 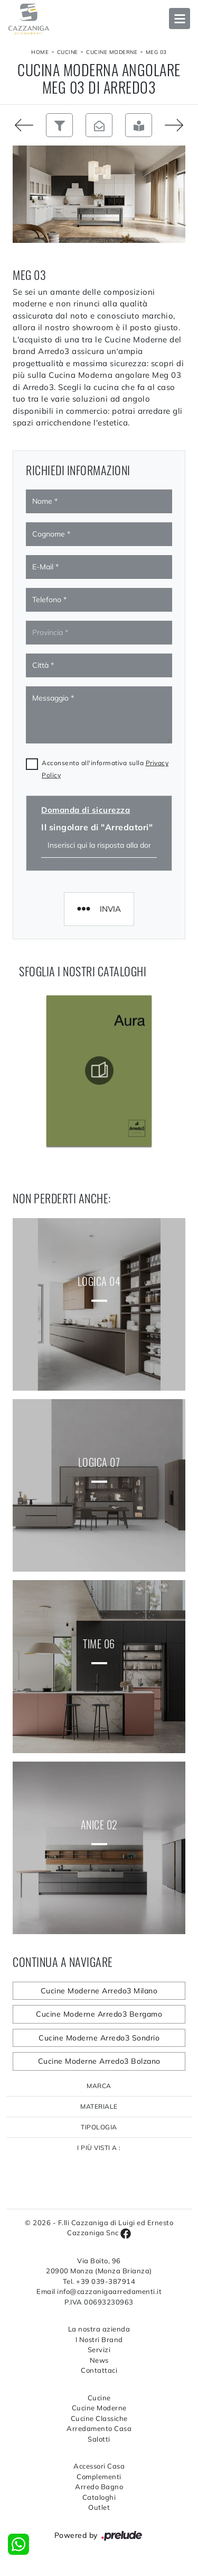 What do you see at coordinates (40, 52) in the screenshot?
I see `Home` at bounding box center [40, 52].